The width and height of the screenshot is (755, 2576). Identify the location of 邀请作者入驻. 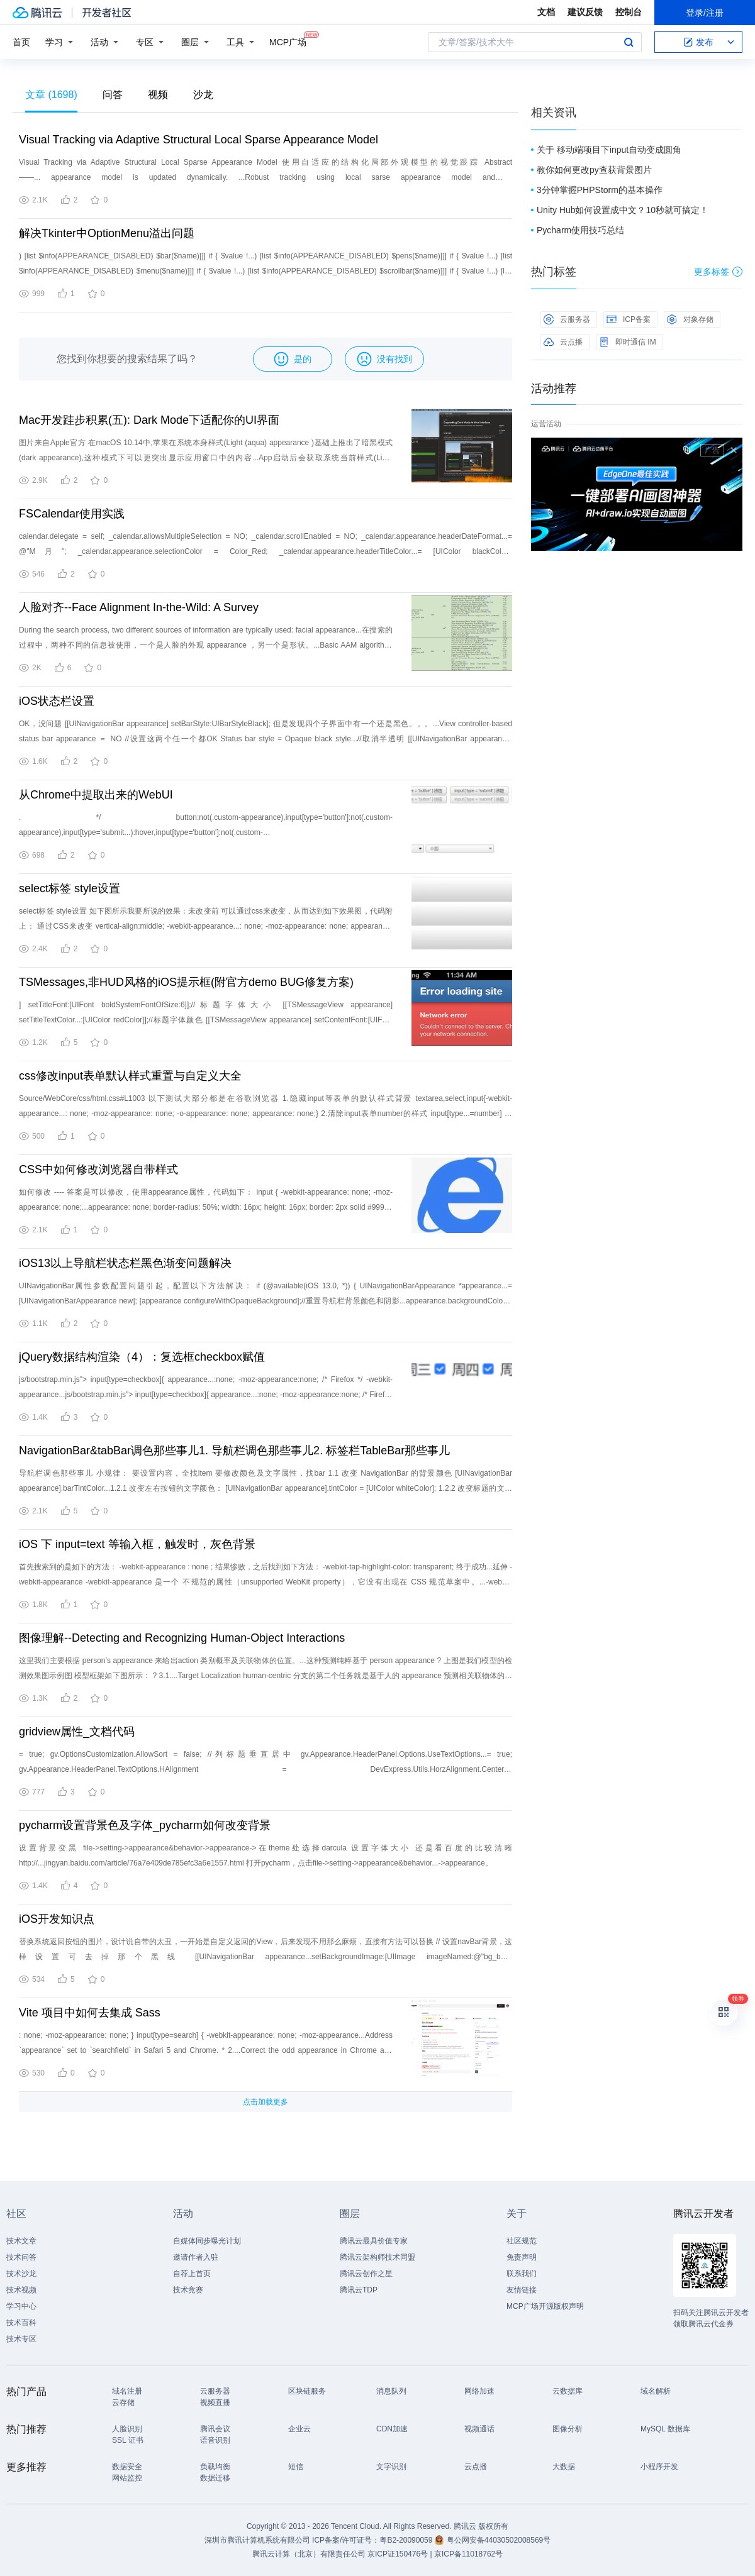
(195, 2257).